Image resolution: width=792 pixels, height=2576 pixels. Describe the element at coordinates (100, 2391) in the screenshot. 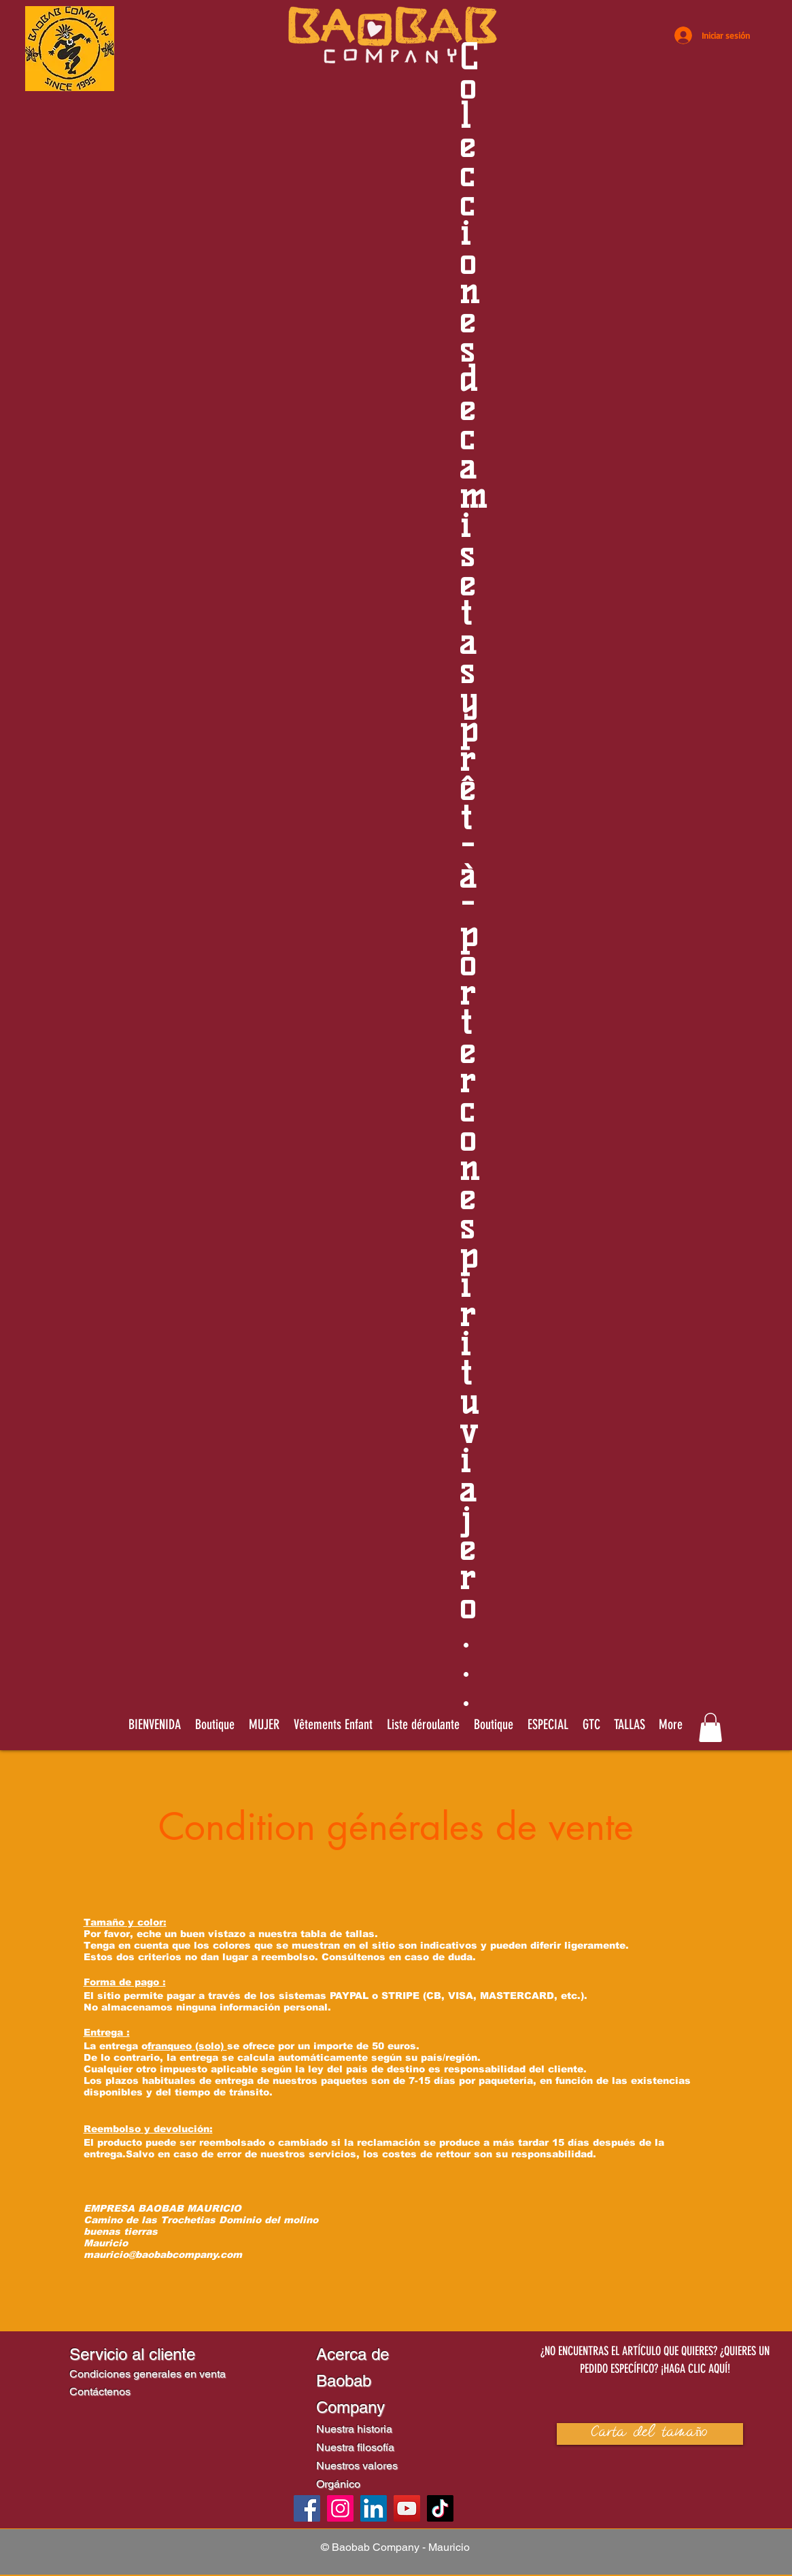

I see `Contáctenos` at that location.